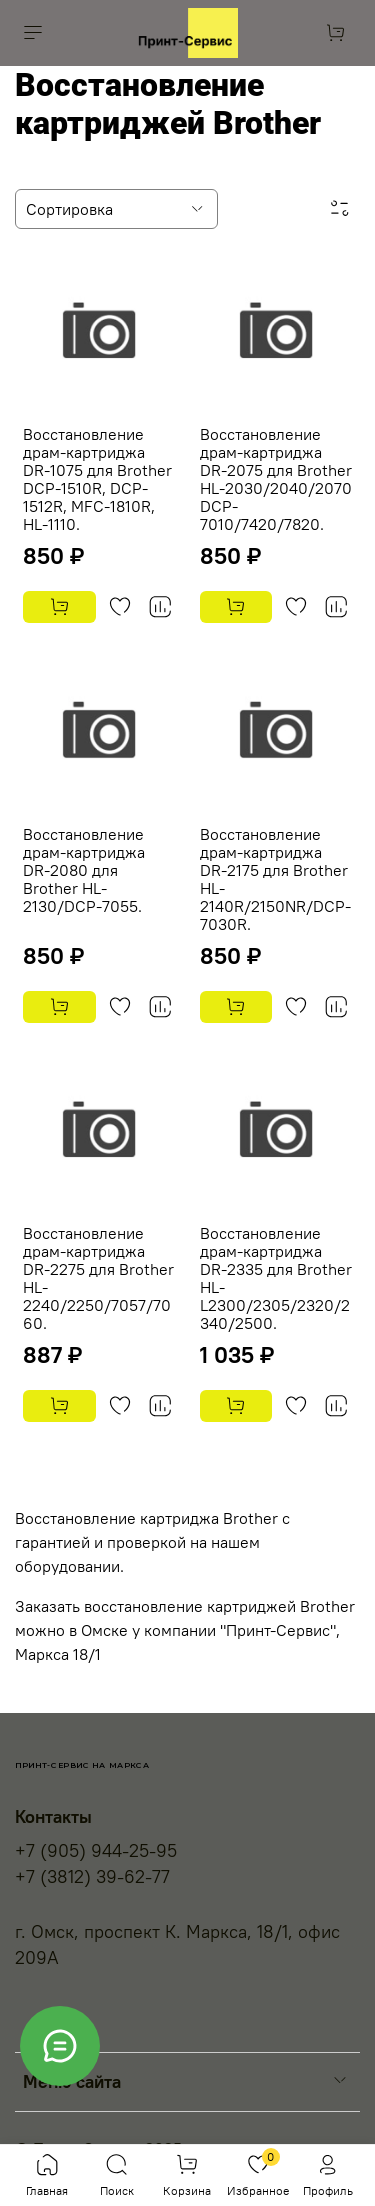 The image size is (375, 2206). I want to click on Восстановление драм-картриджа DR-2275 для Brother HL-2240/2250/7057/7060., so click(98, 1278).